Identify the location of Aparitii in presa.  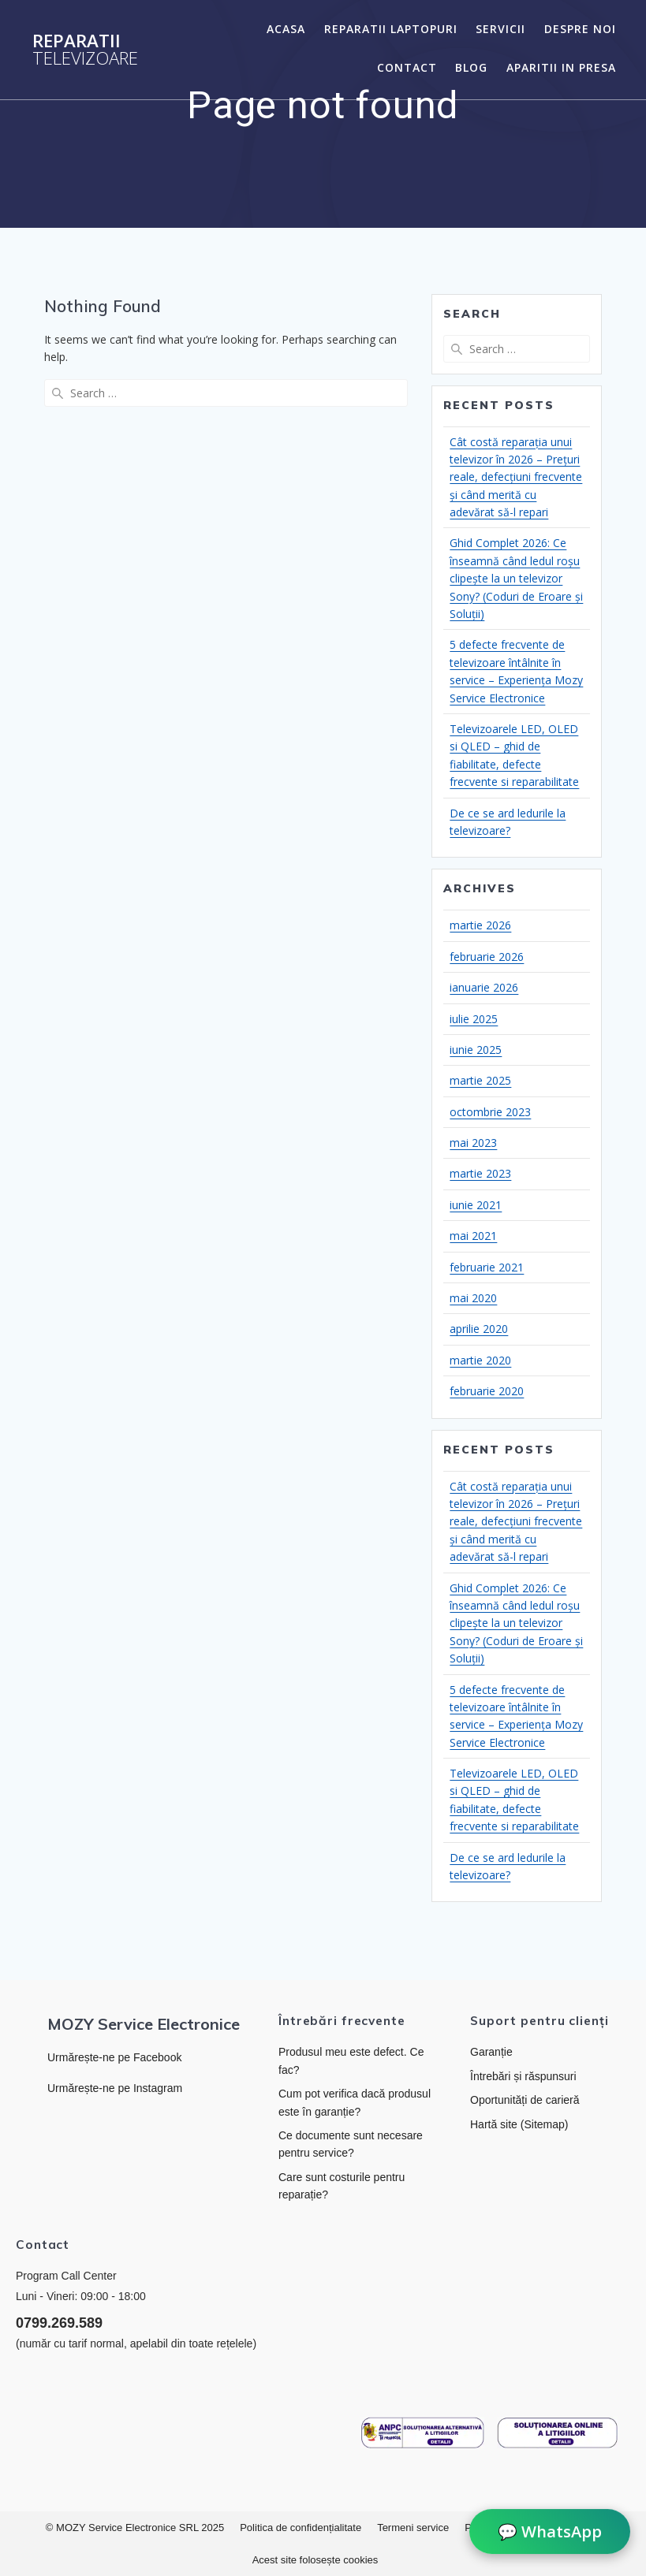
(561, 67).